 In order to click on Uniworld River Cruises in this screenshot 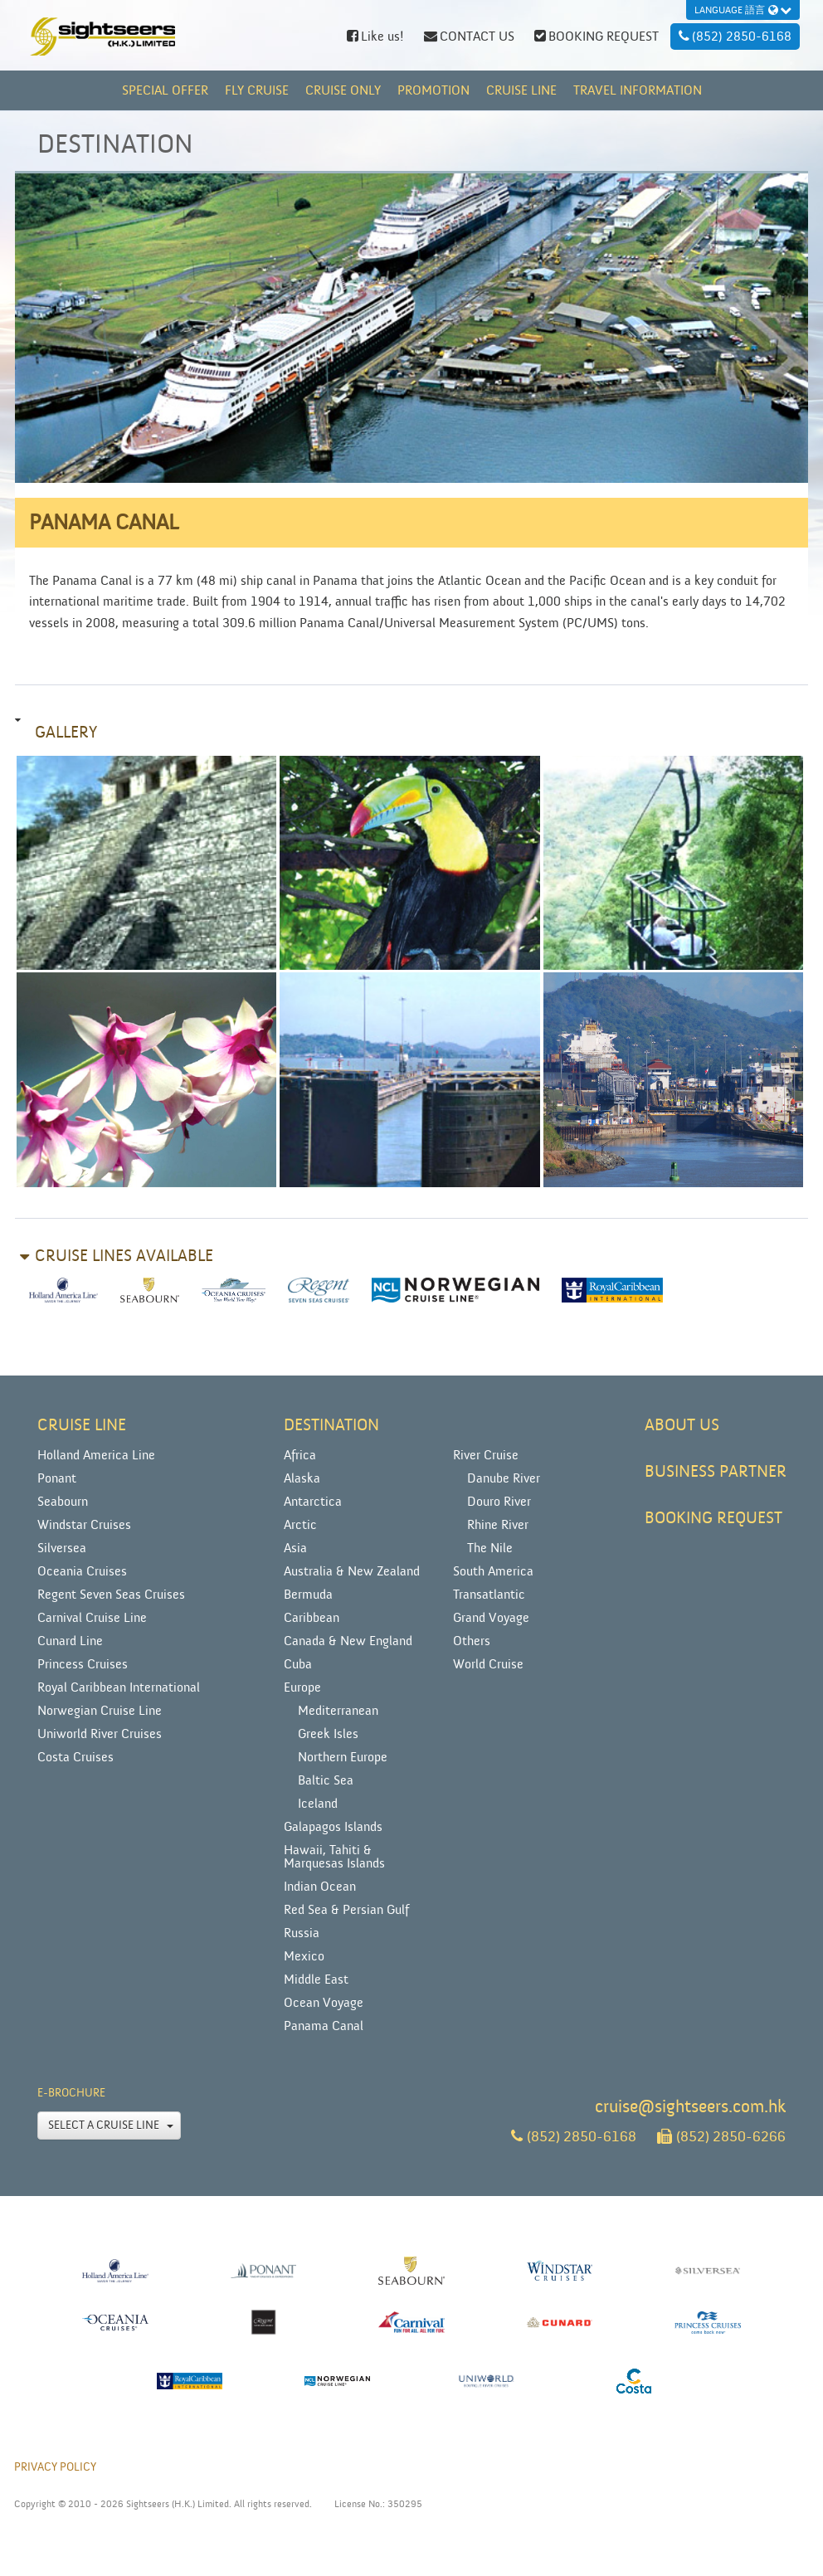, I will do `click(99, 1734)`.